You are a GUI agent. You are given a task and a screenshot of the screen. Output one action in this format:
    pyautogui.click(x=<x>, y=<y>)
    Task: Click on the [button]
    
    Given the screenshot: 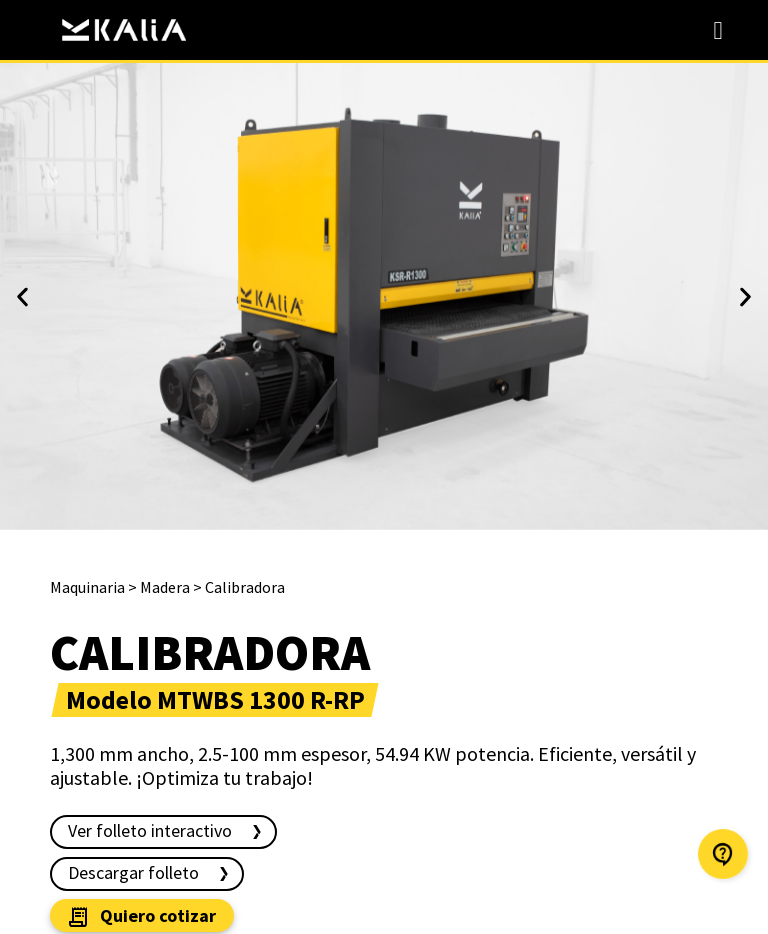 What is the action you would take?
    pyautogui.click(x=22, y=296)
    